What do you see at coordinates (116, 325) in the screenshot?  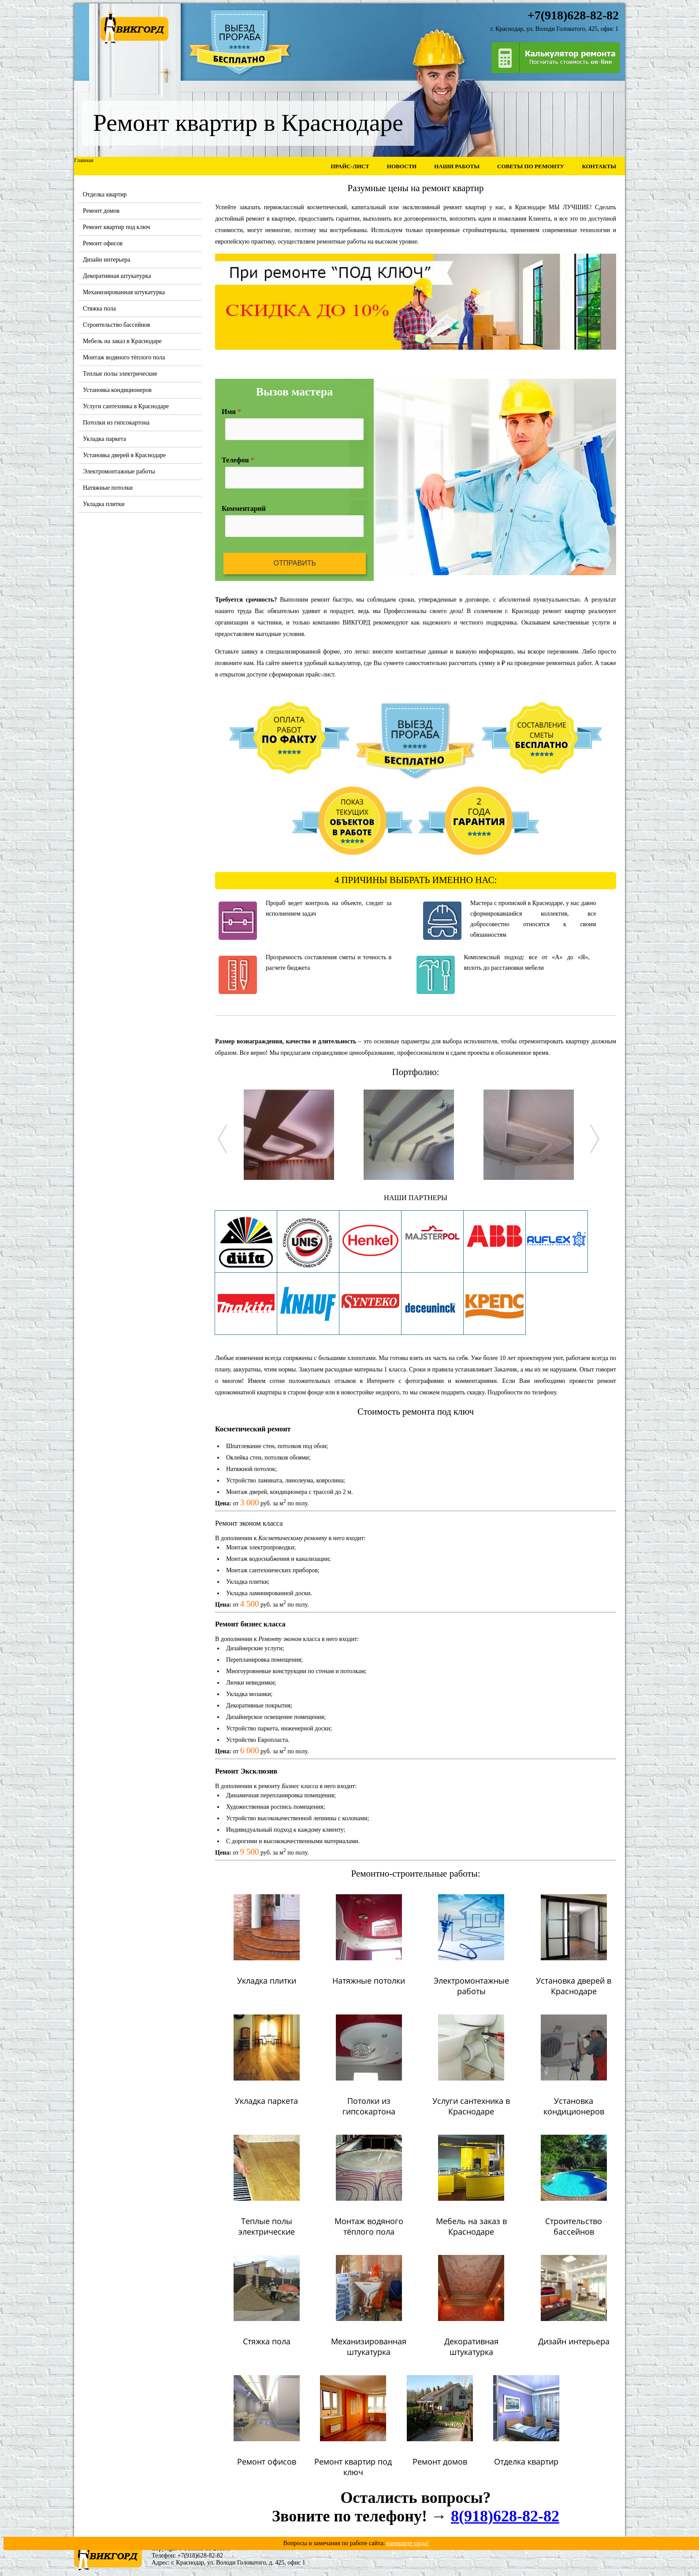 I see `Строительство бассейнов` at bounding box center [116, 325].